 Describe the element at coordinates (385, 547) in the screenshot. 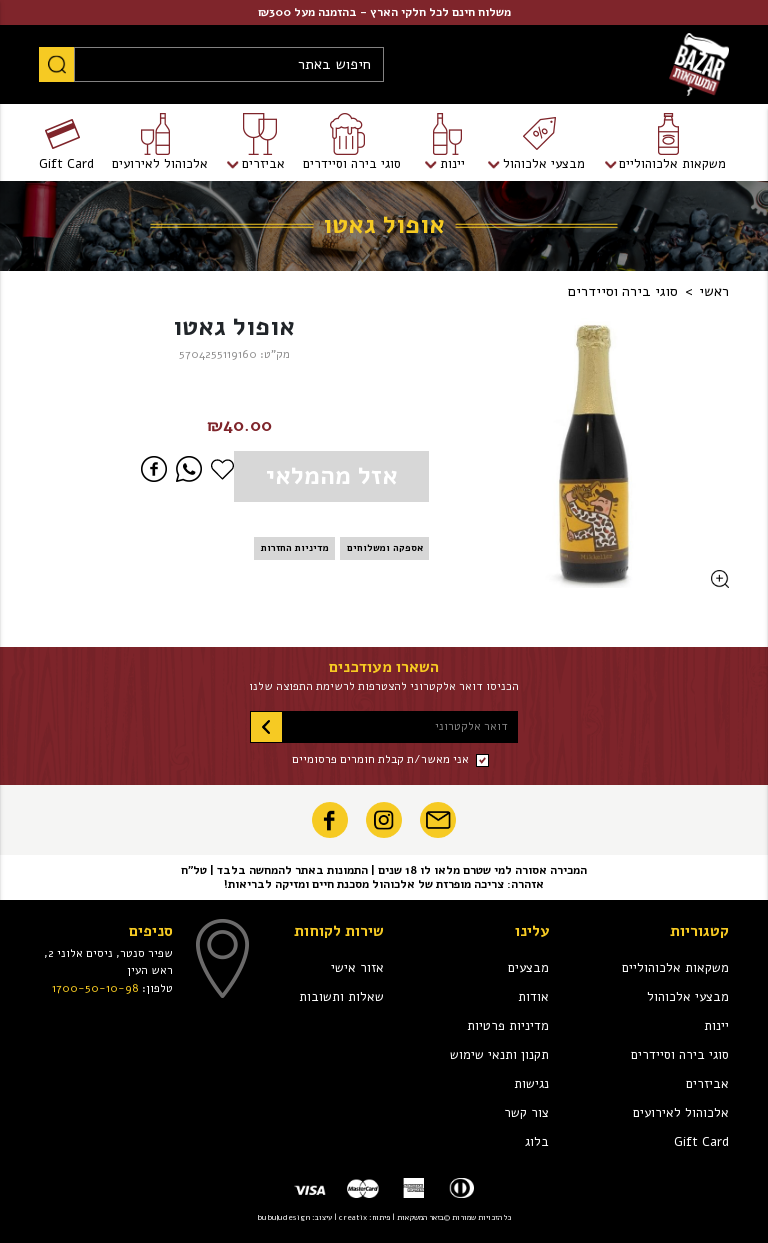

I see `אספקה ומשלוחים` at that location.